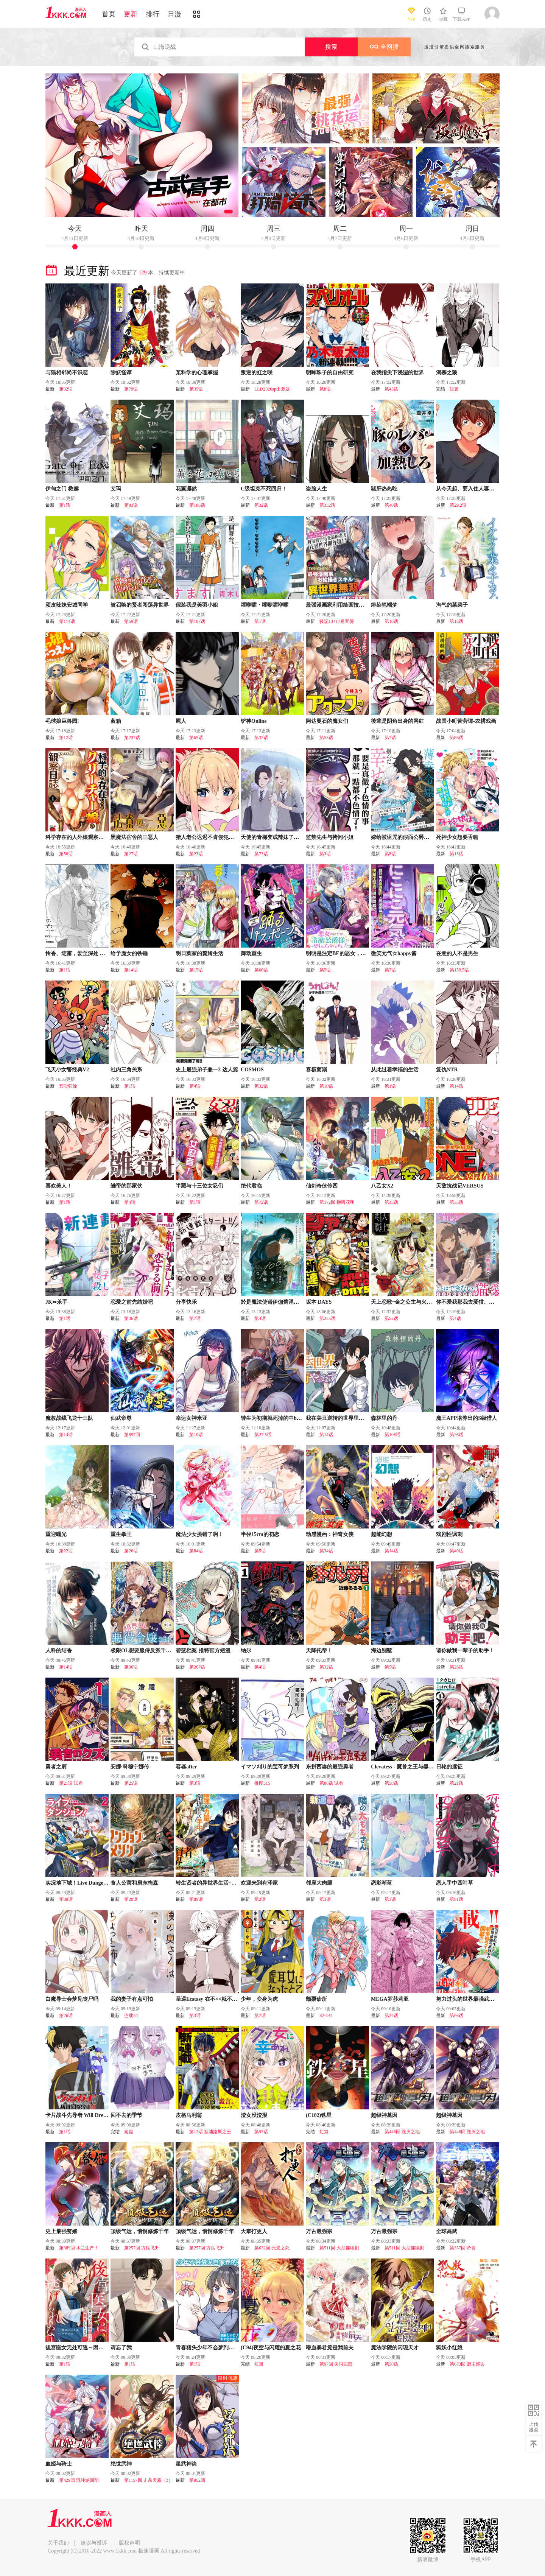  Describe the element at coordinates (336, 621) in the screenshot. I see `後記13+17卷宣傳` at that location.